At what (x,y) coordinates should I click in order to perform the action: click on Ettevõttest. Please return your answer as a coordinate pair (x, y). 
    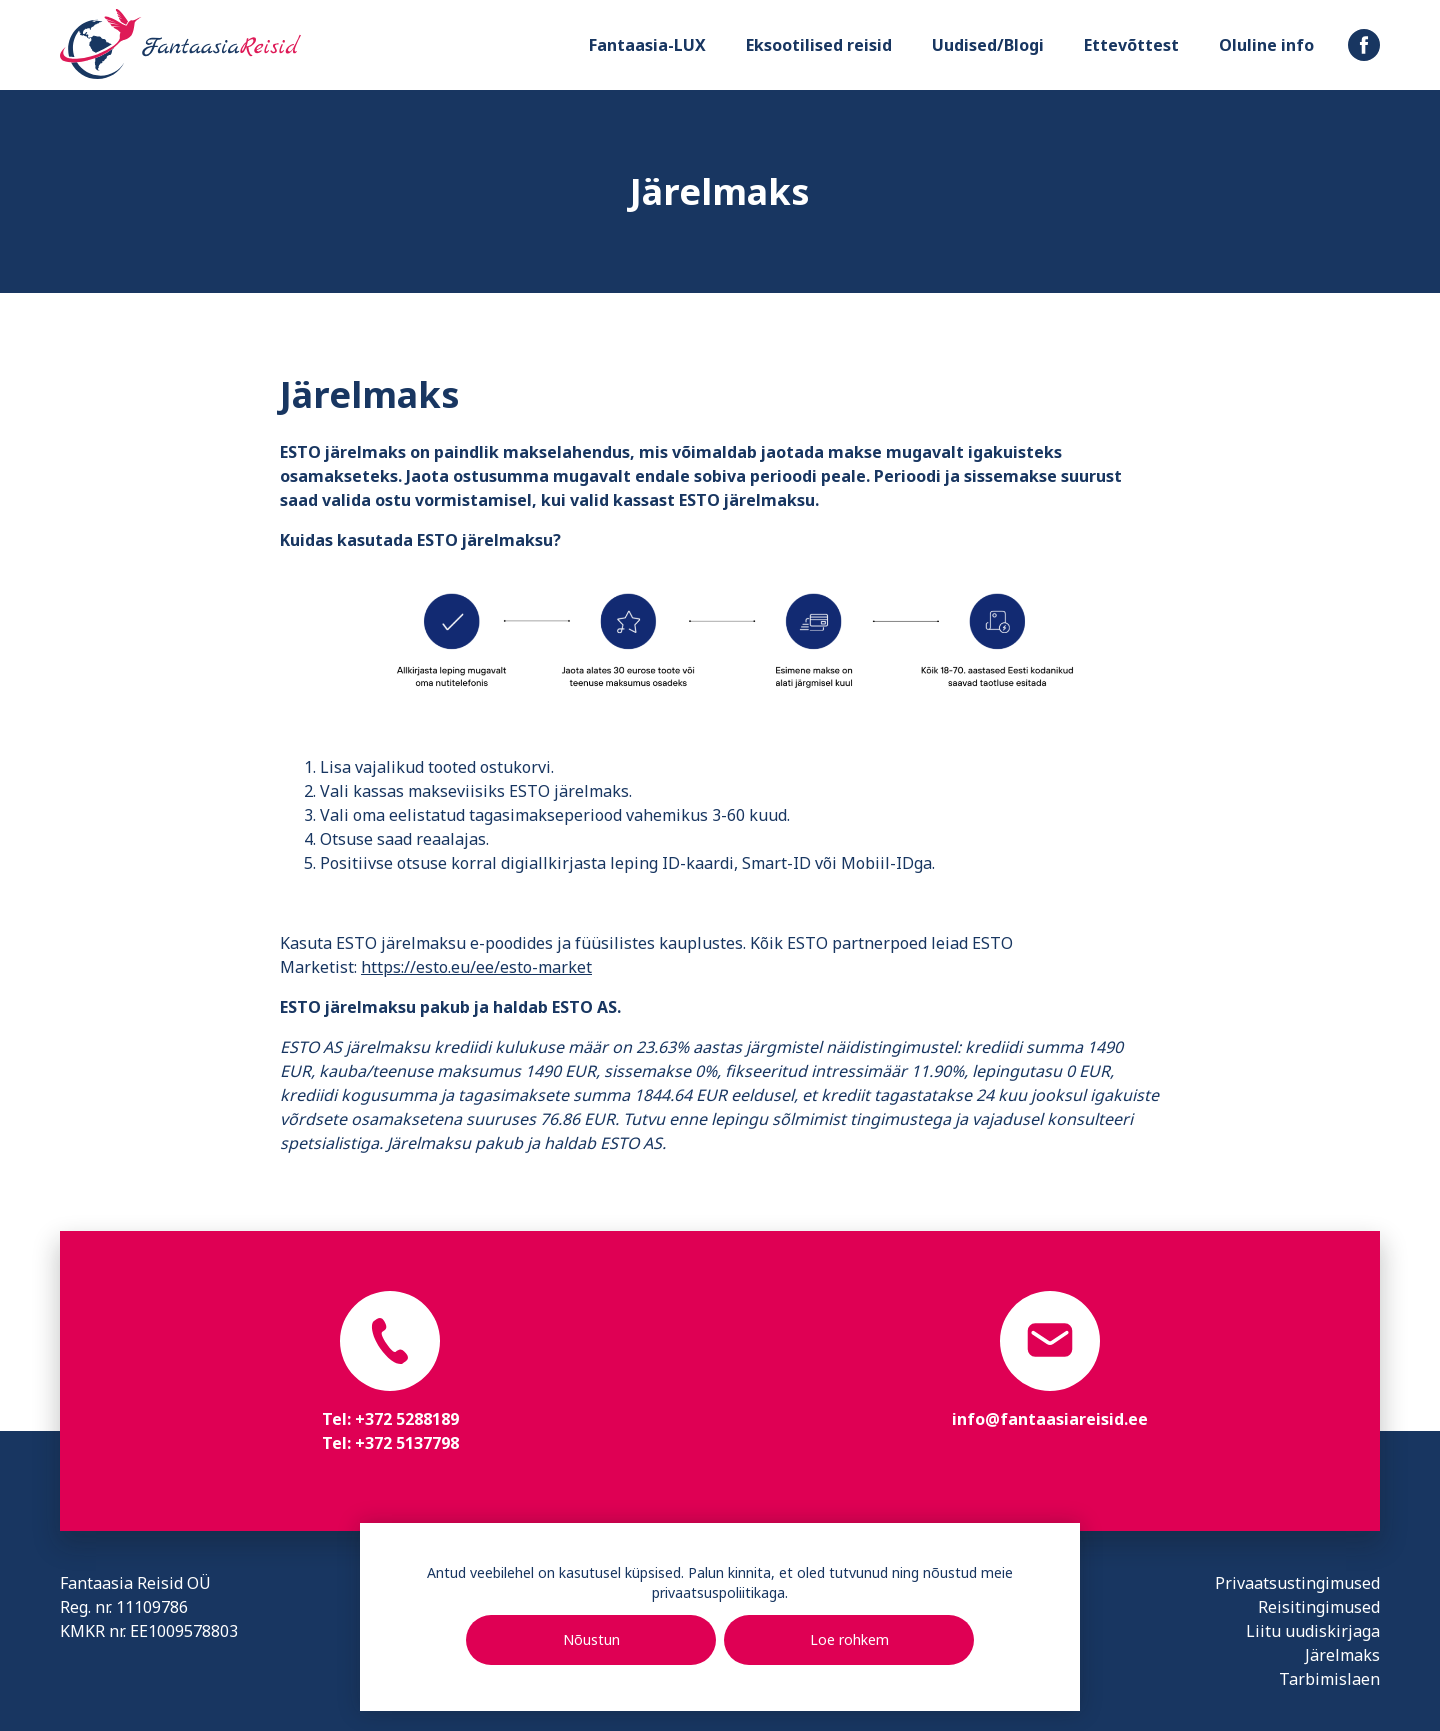
    Looking at the image, I should click on (1131, 45).